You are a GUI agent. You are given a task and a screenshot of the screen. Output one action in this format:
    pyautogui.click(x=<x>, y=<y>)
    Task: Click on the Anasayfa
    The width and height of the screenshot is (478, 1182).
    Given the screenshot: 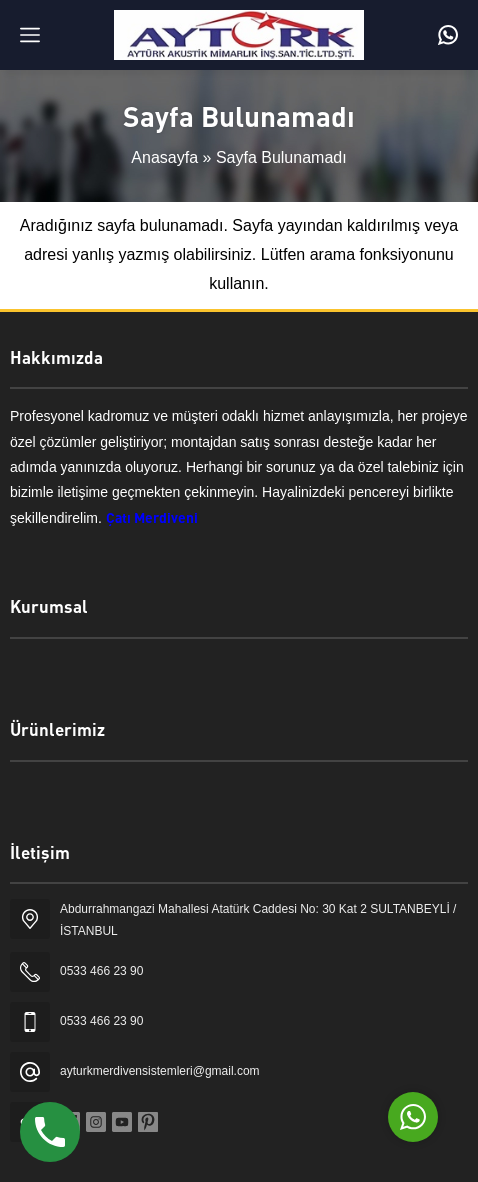 What is the action you would take?
    pyautogui.click(x=164, y=157)
    